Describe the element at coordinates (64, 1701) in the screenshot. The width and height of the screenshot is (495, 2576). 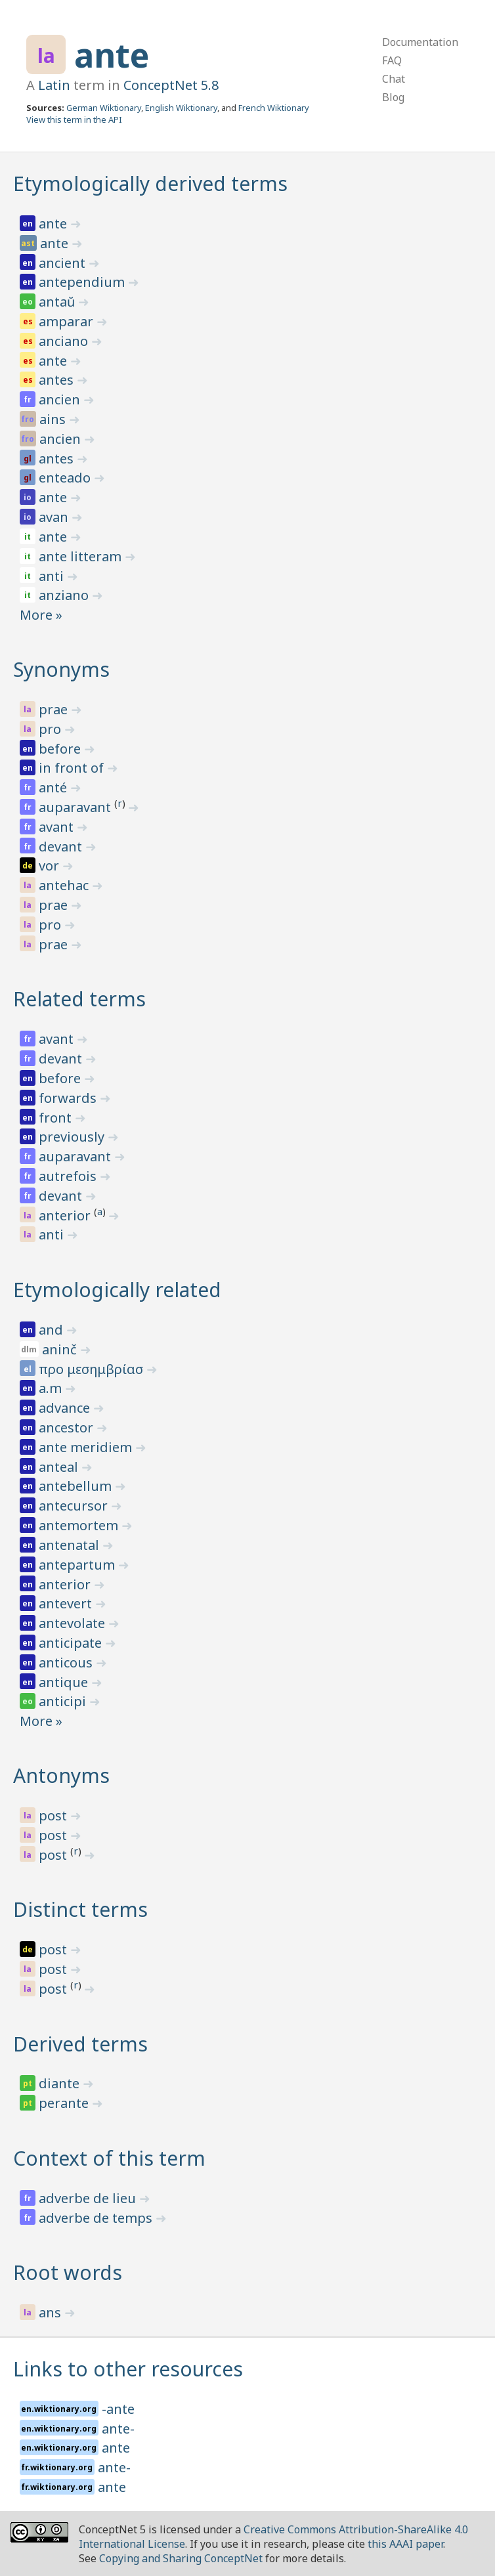
I see `anticipi` at that location.